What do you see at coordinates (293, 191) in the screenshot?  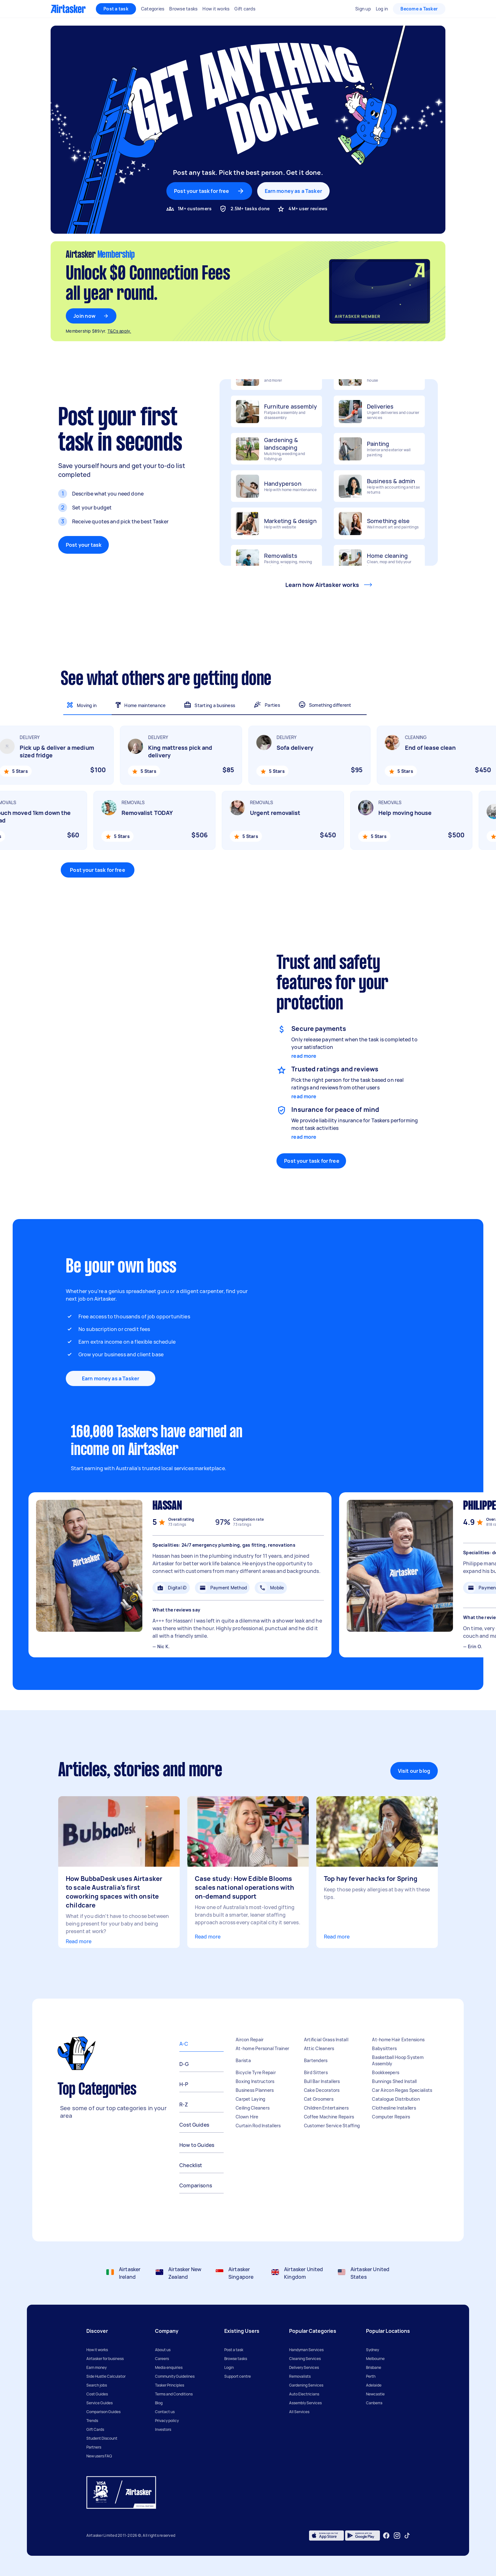 I see `Earn money as a Tasker` at bounding box center [293, 191].